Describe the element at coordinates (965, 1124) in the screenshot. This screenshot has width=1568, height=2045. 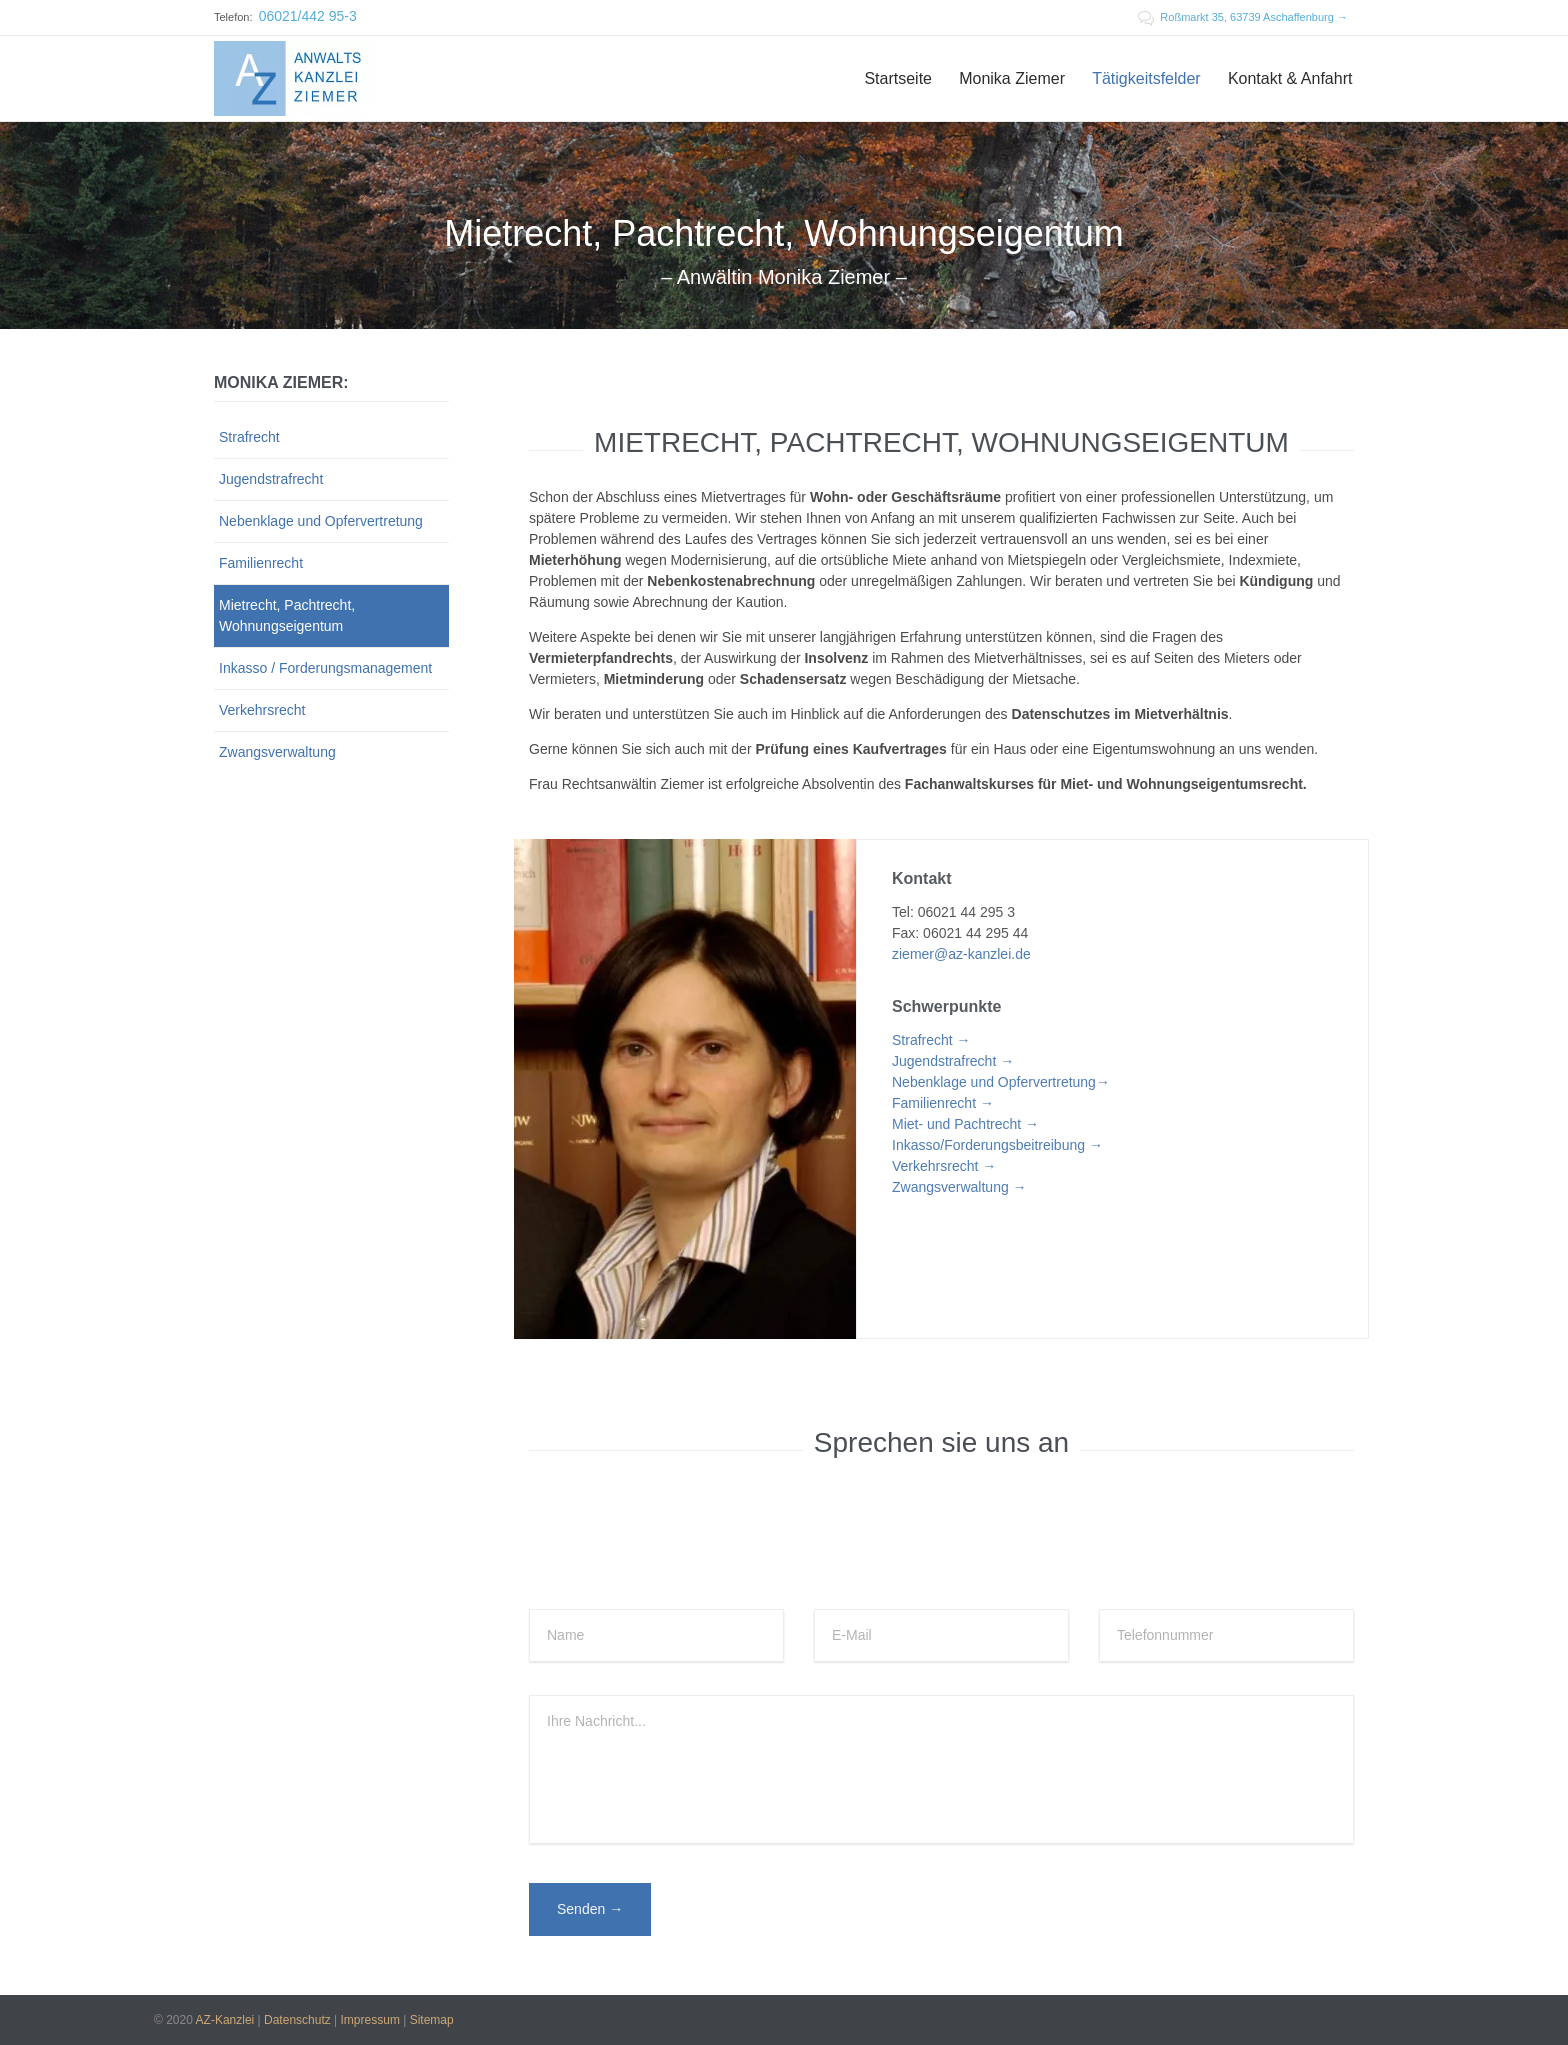
I see `Miet- und Pachtrecht →` at that location.